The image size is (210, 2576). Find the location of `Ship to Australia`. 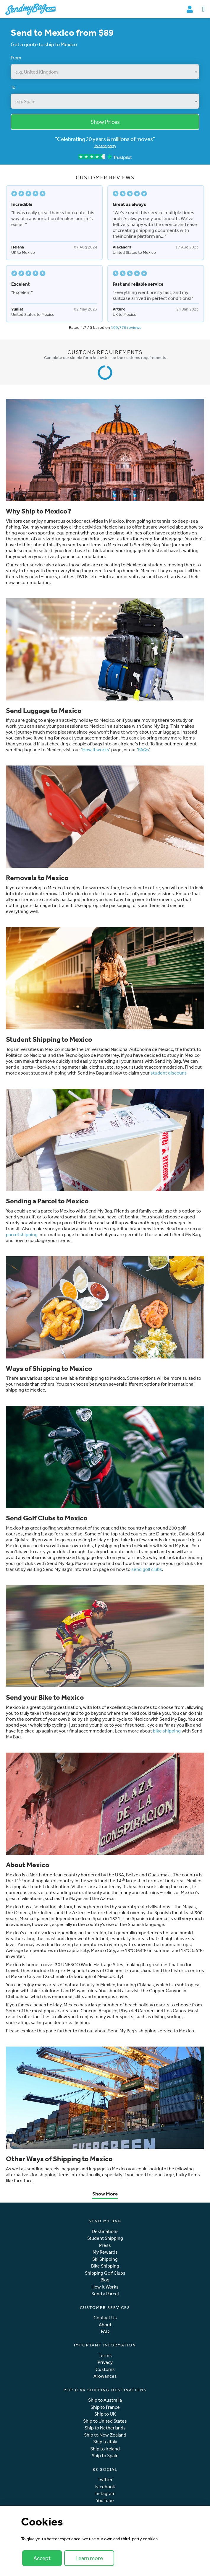

Ship to Australia is located at coordinates (105, 2400).